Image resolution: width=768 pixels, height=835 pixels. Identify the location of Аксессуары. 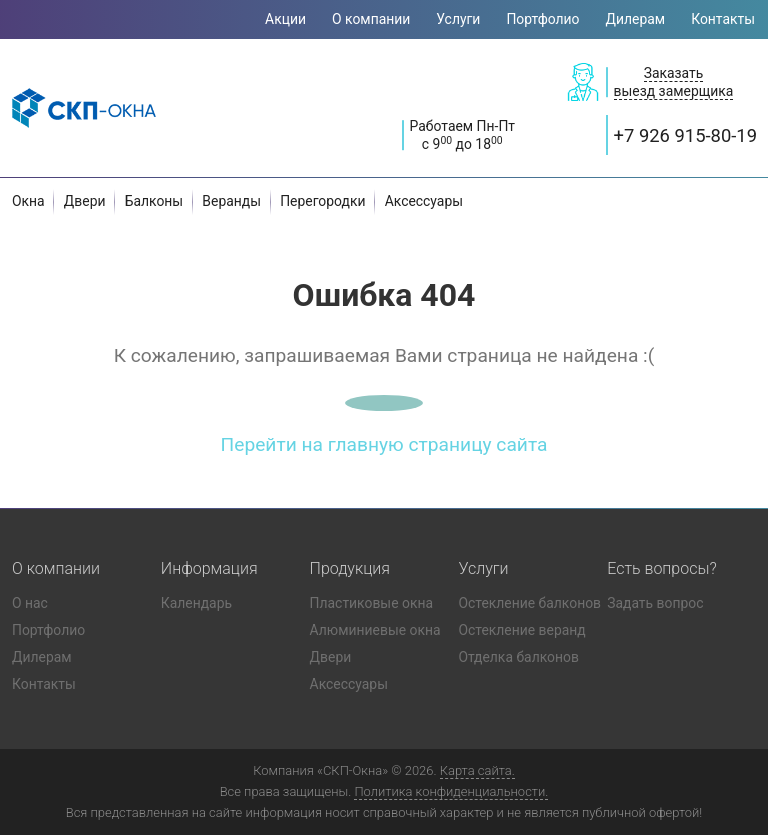
(424, 201).